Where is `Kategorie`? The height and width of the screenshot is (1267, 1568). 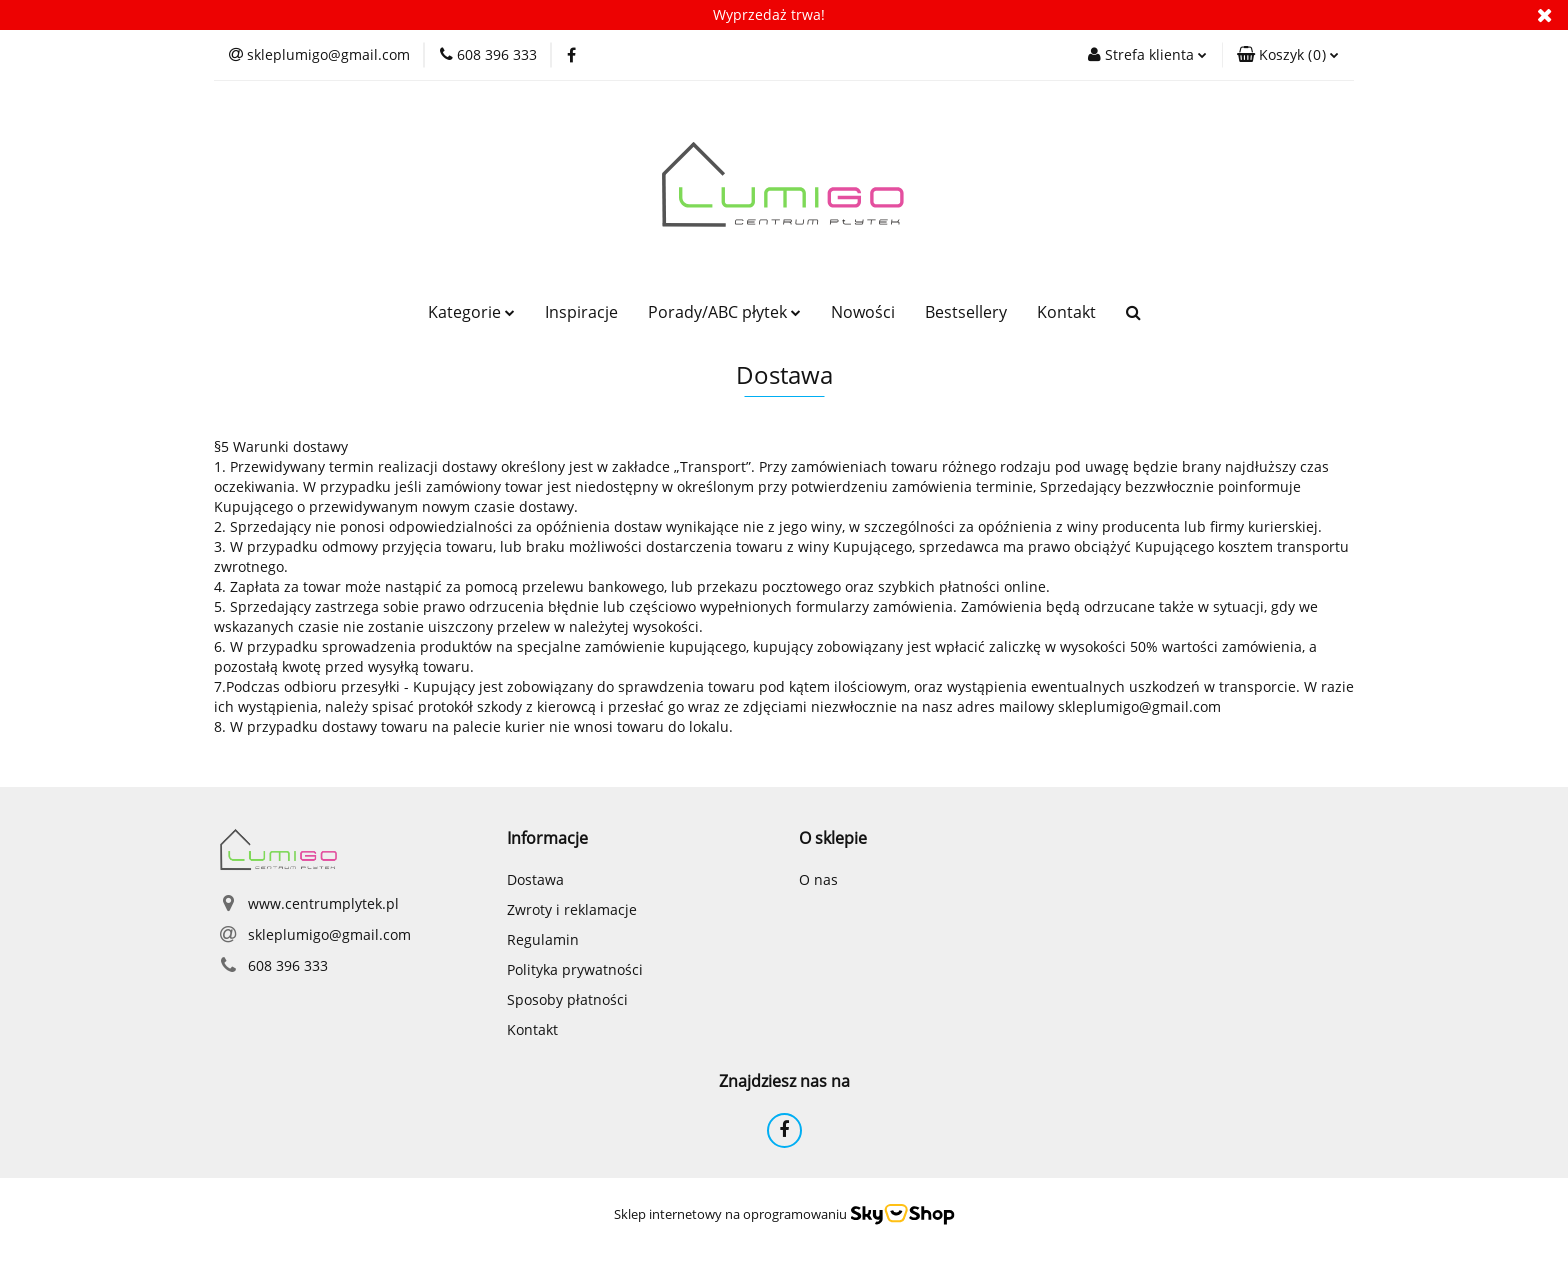
Kategorie is located at coordinates (471, 312).